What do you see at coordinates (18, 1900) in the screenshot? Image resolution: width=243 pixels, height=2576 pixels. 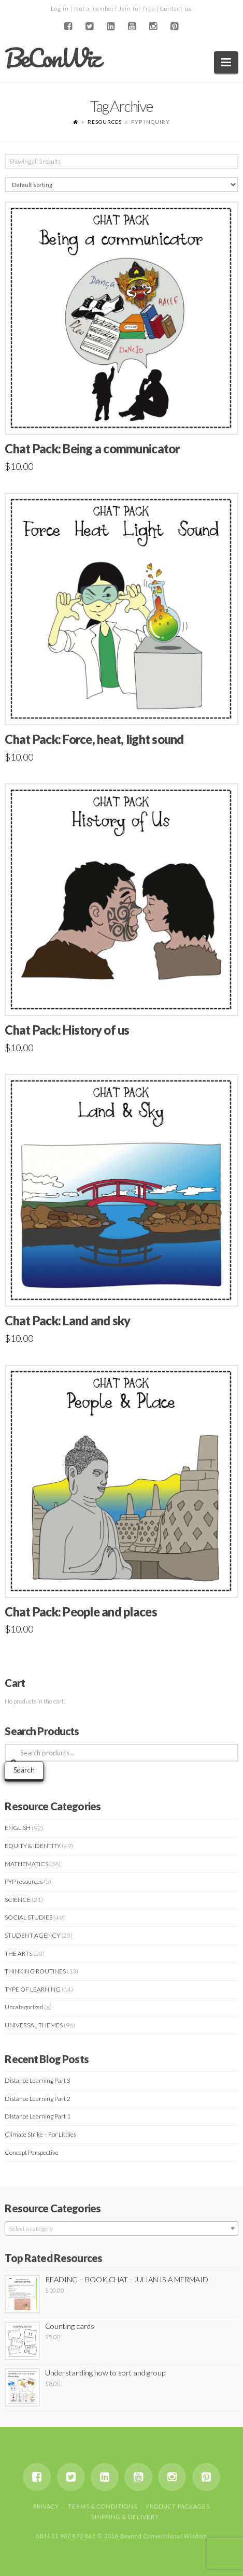 I see `SCIENCE` at bounding box center [18, 1900].